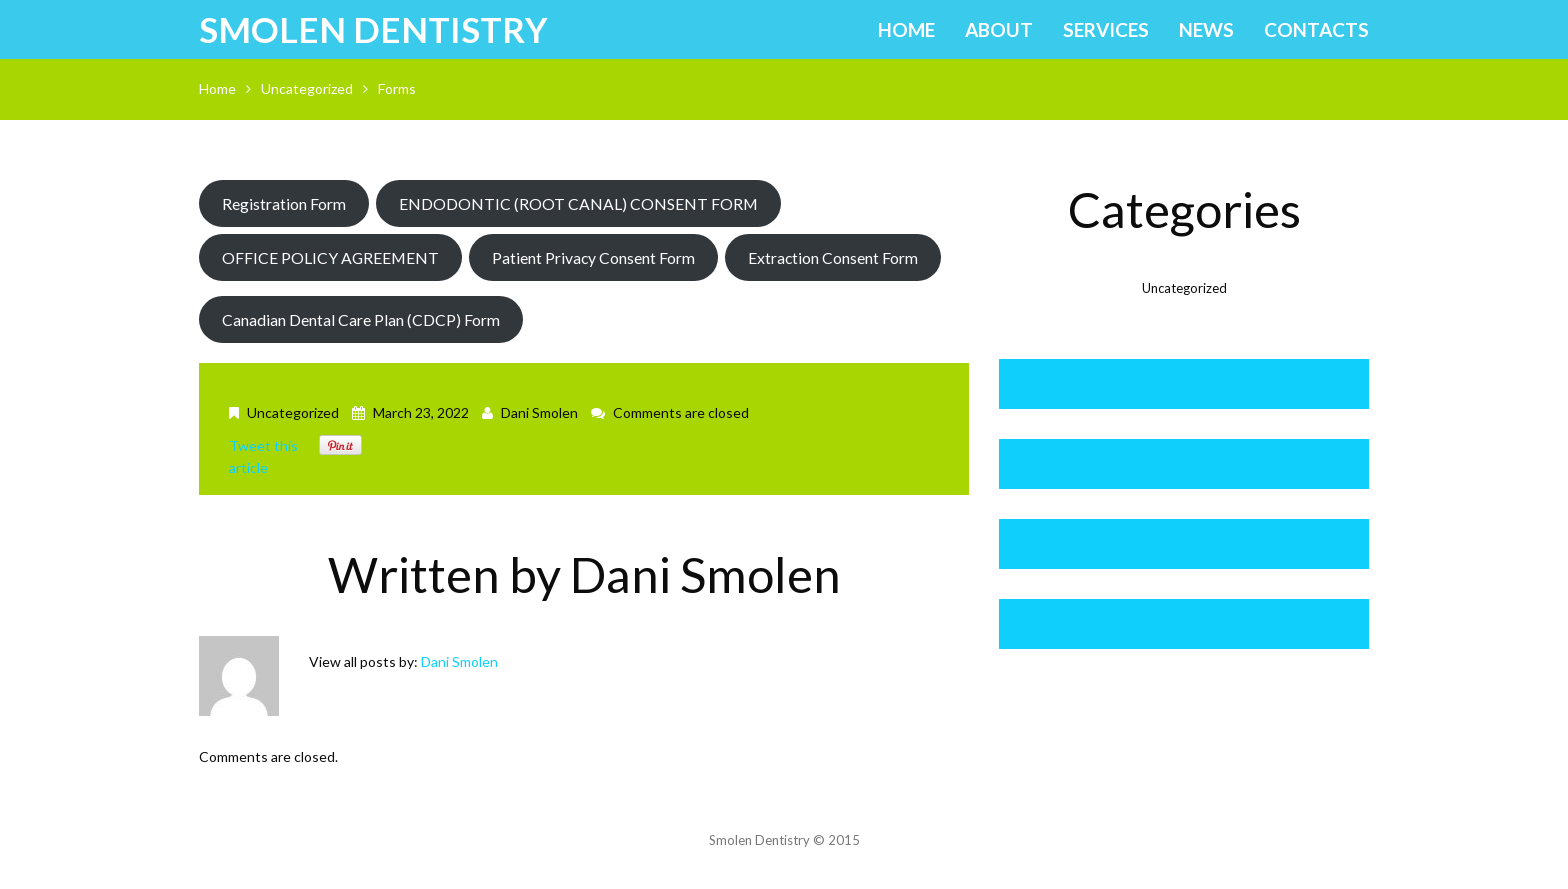 The width and height of the screenshot is (1568, 889). I want to click on Canadian Dental Care Plan (CDCP) Form, so click(361, 319).